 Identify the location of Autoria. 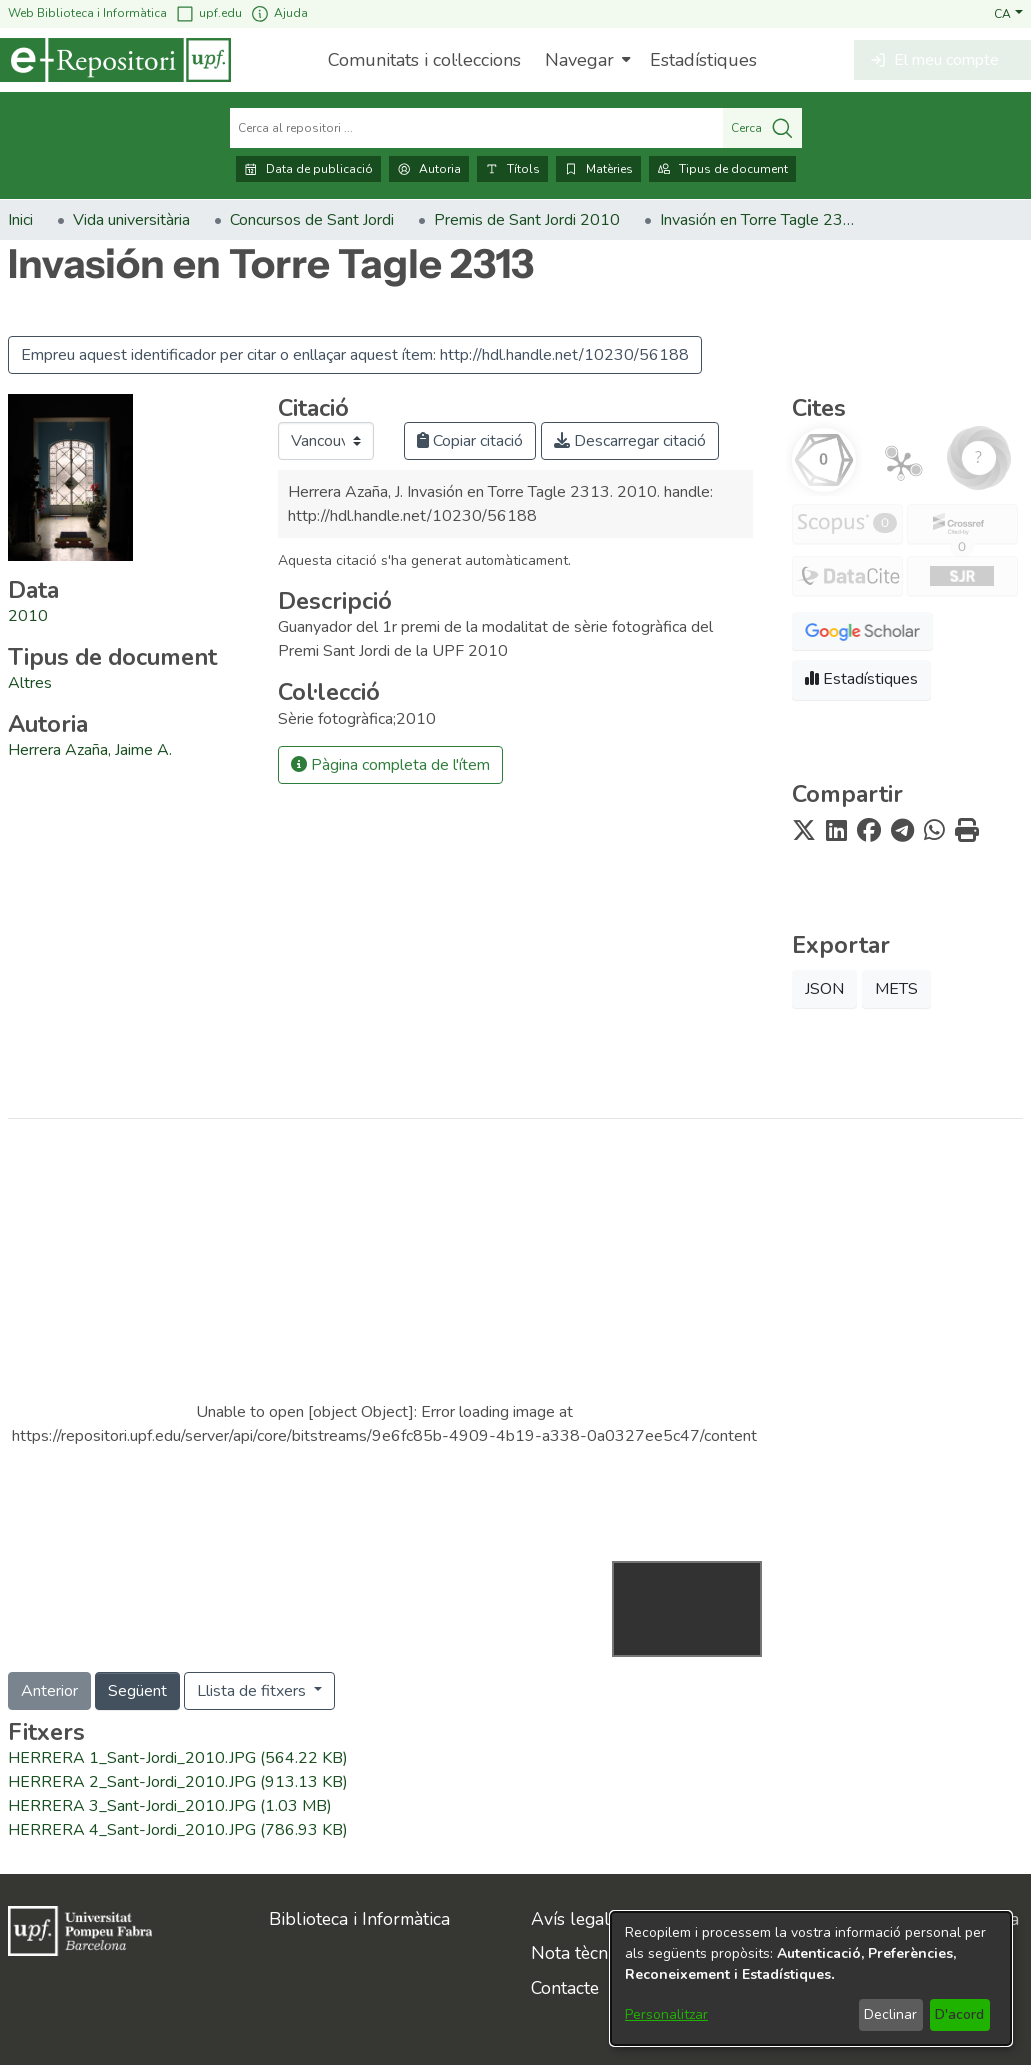
(429, 169).